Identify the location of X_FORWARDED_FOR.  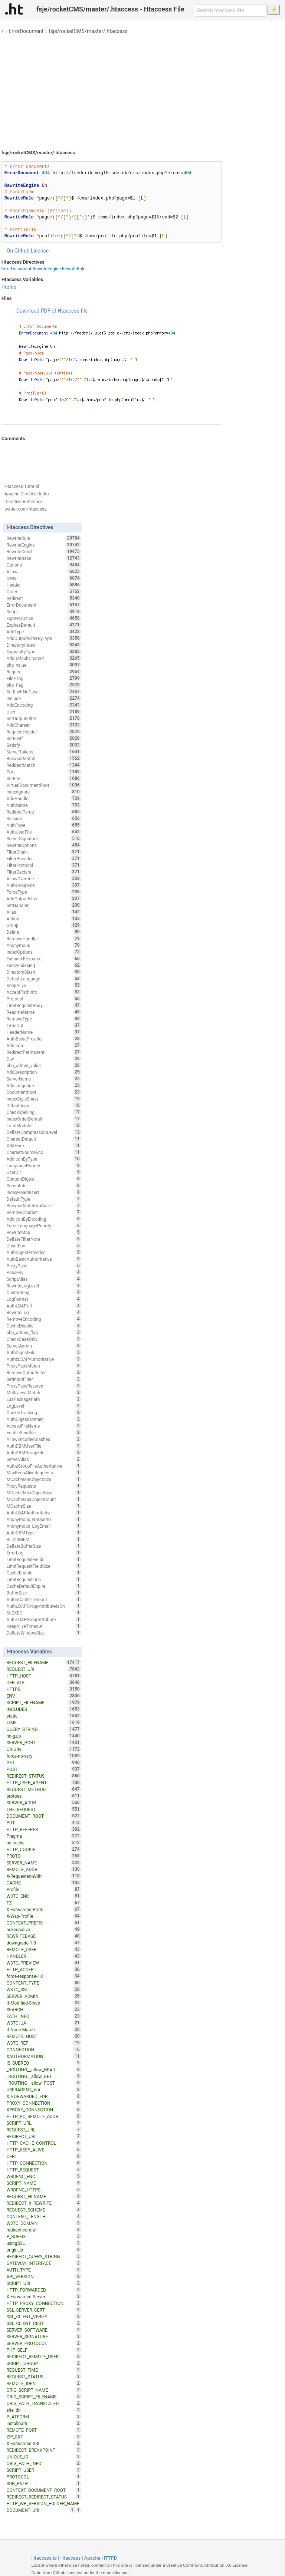
(43, 2096).